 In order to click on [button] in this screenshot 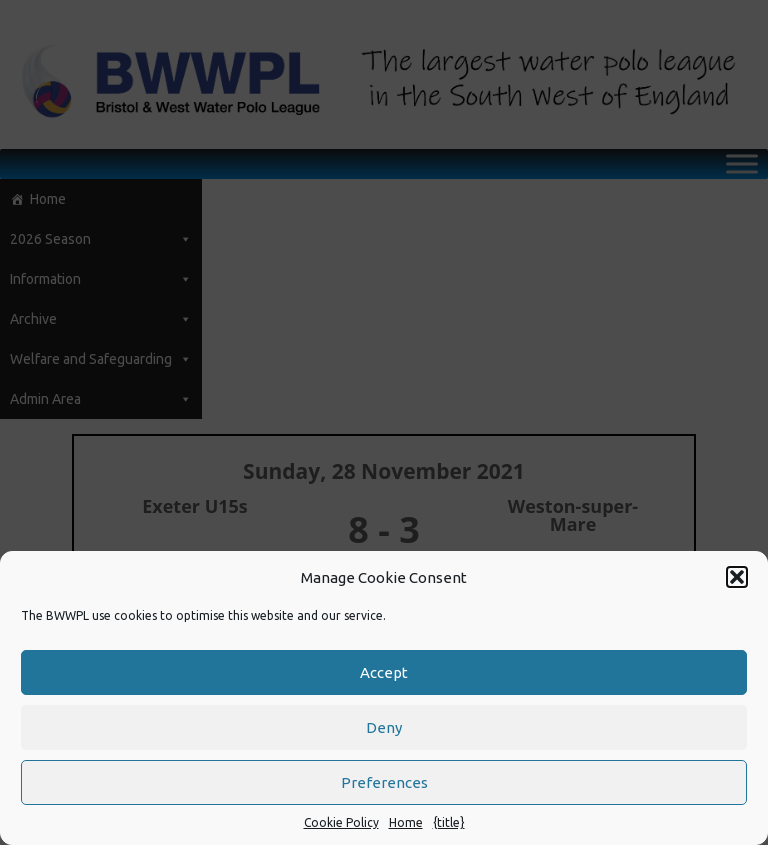, I will do `click(737, 577)`.